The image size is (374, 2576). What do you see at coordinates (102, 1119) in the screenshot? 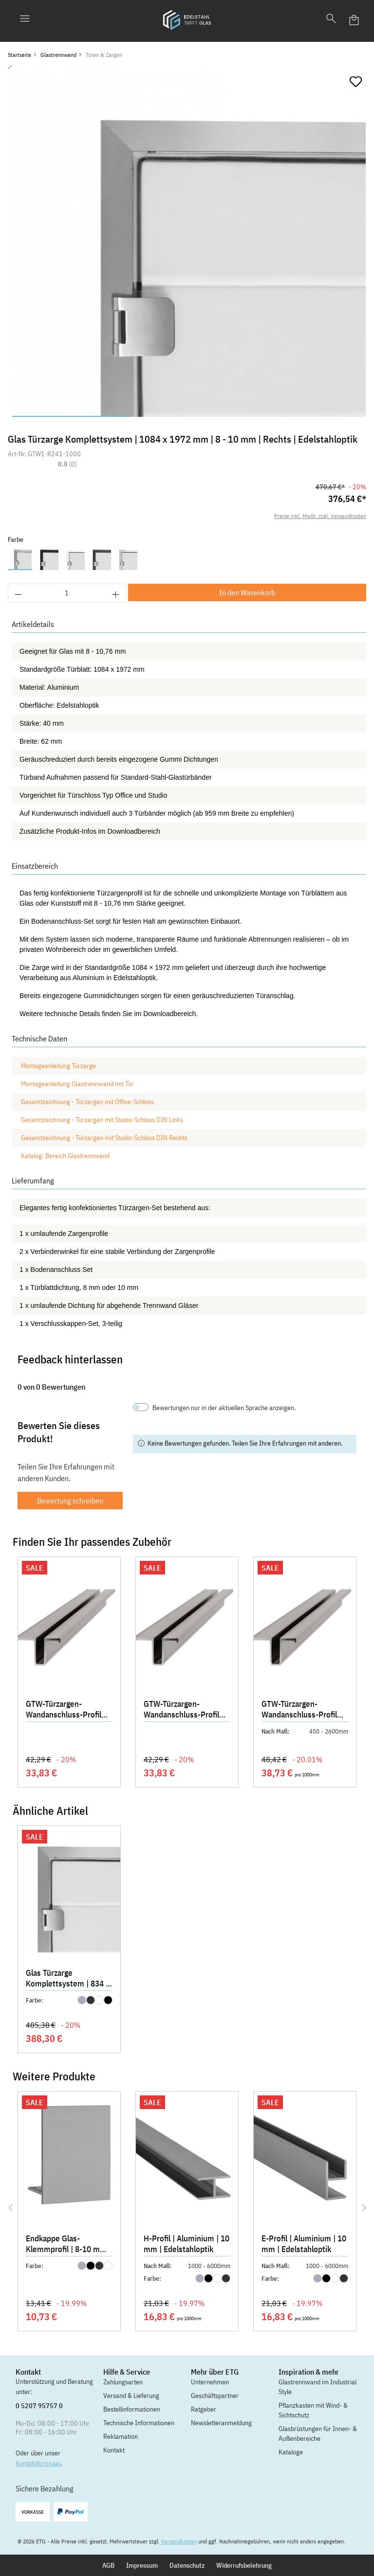
I see `Gesamtzeichnung - Türzargen mit Studio-Schloss DIN Links` at bounding box center [102, 1119].